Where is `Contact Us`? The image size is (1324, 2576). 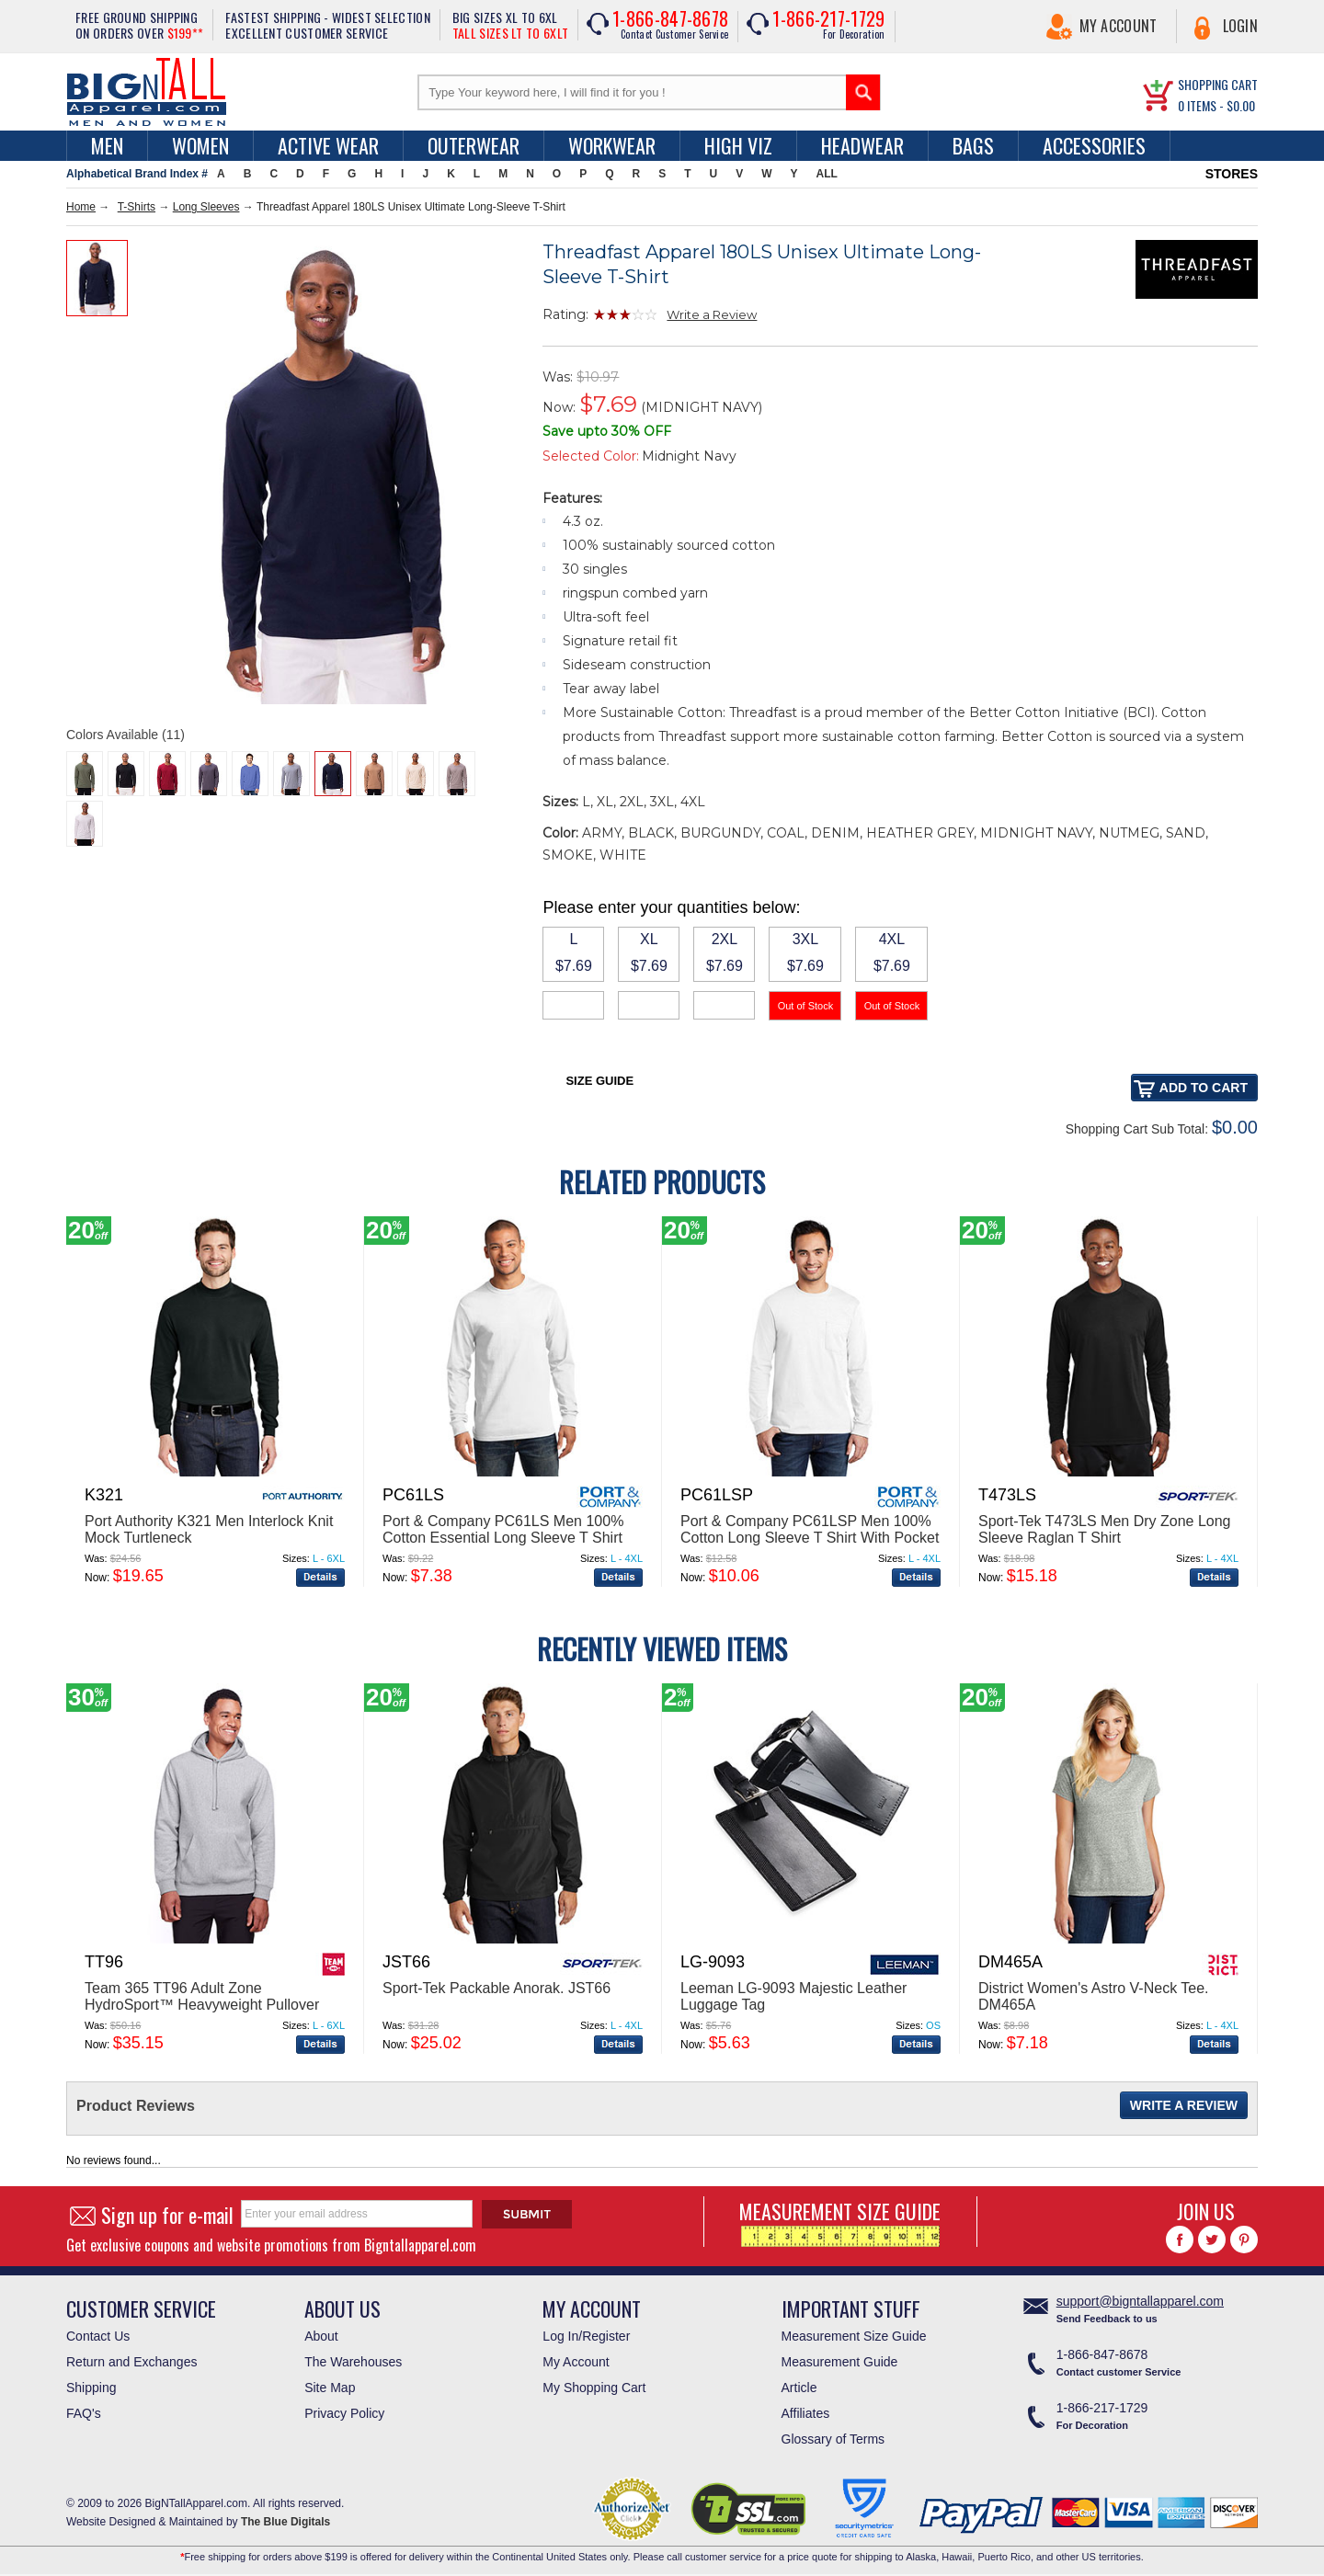 Contact Us is located at coordinates (98, 2336).